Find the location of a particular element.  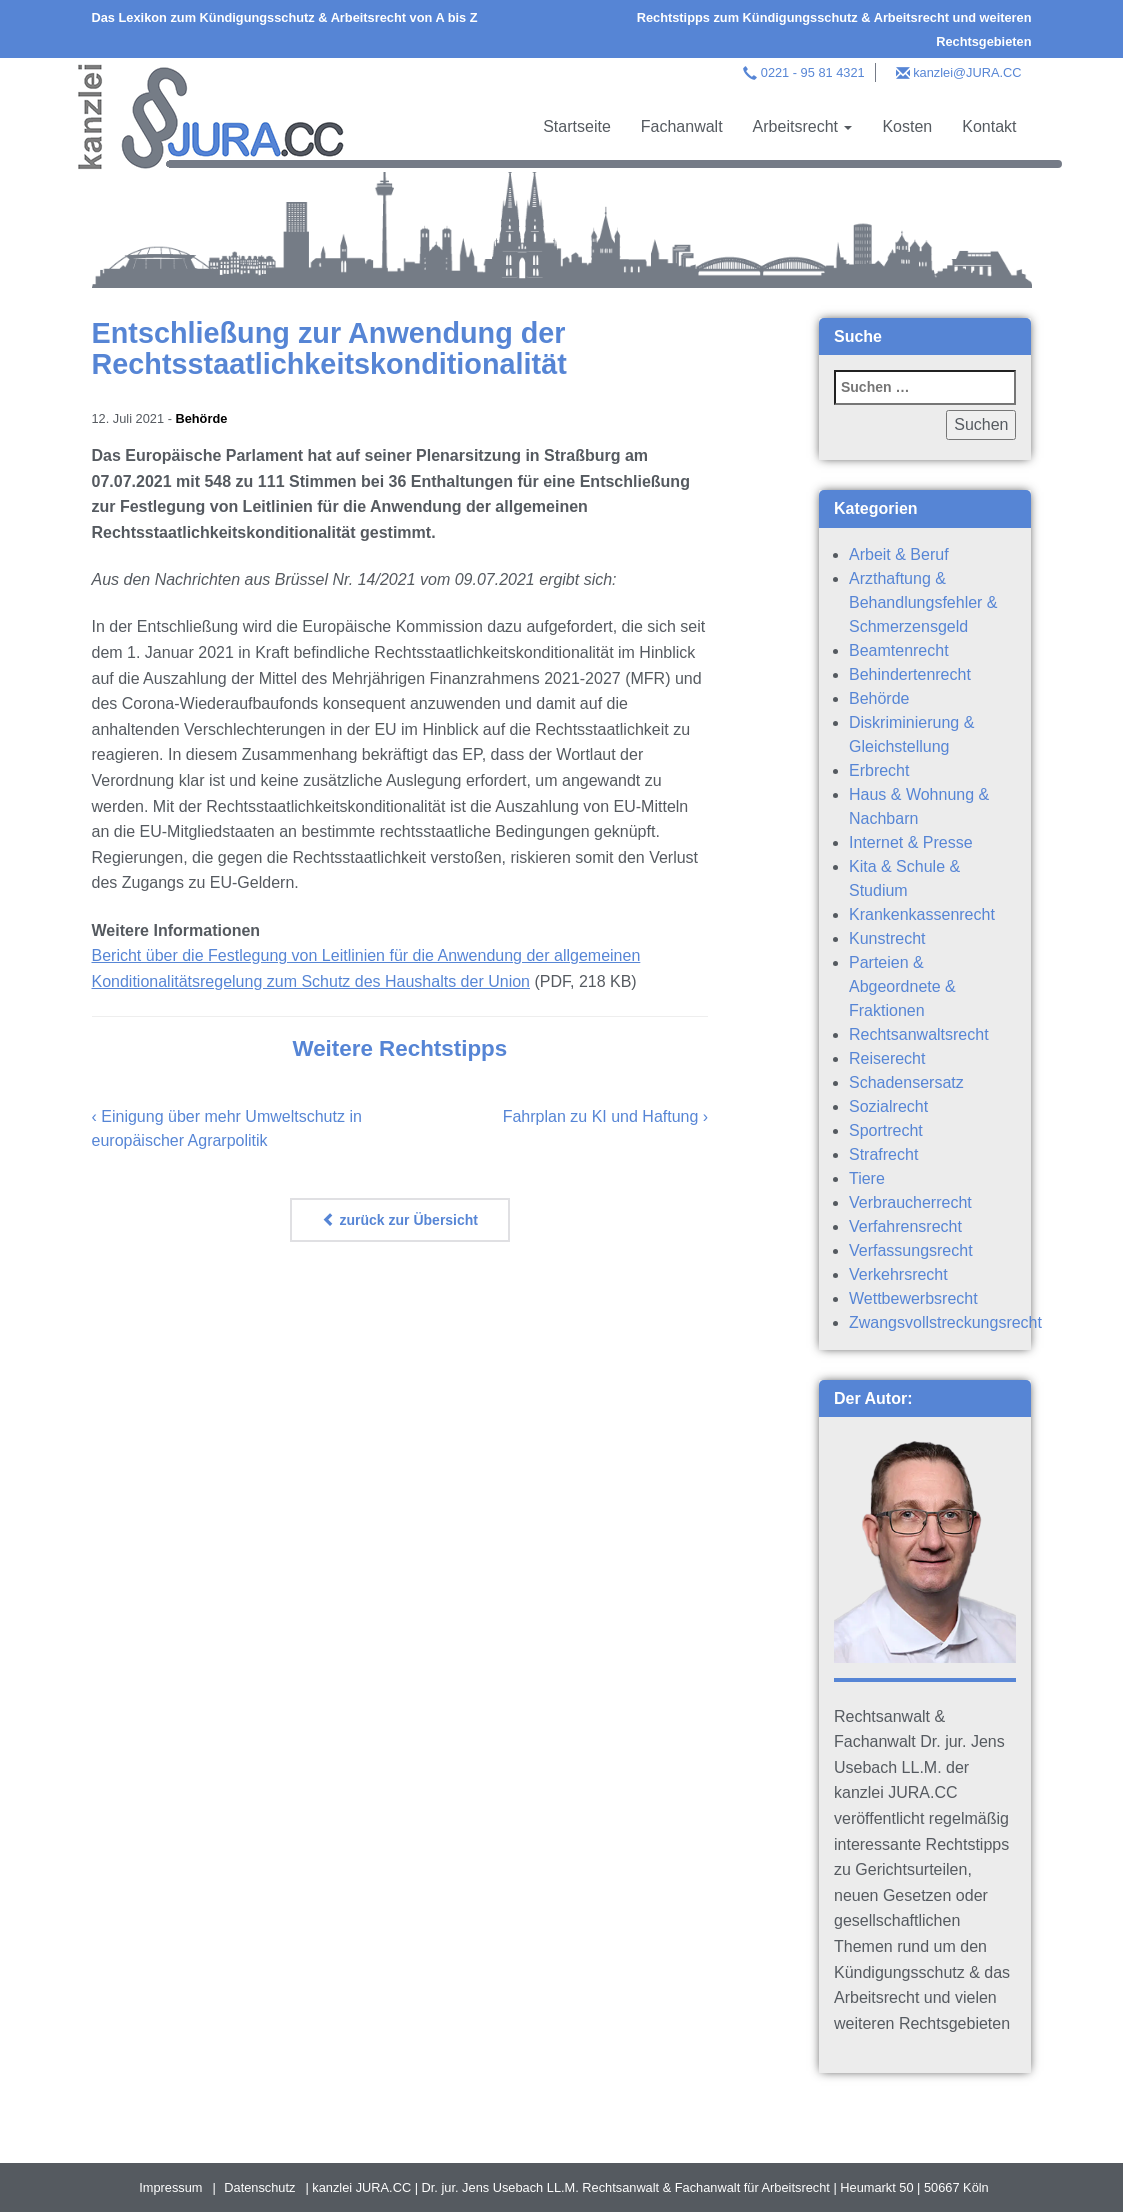

Tiere is located at coordinates (867, 1178).